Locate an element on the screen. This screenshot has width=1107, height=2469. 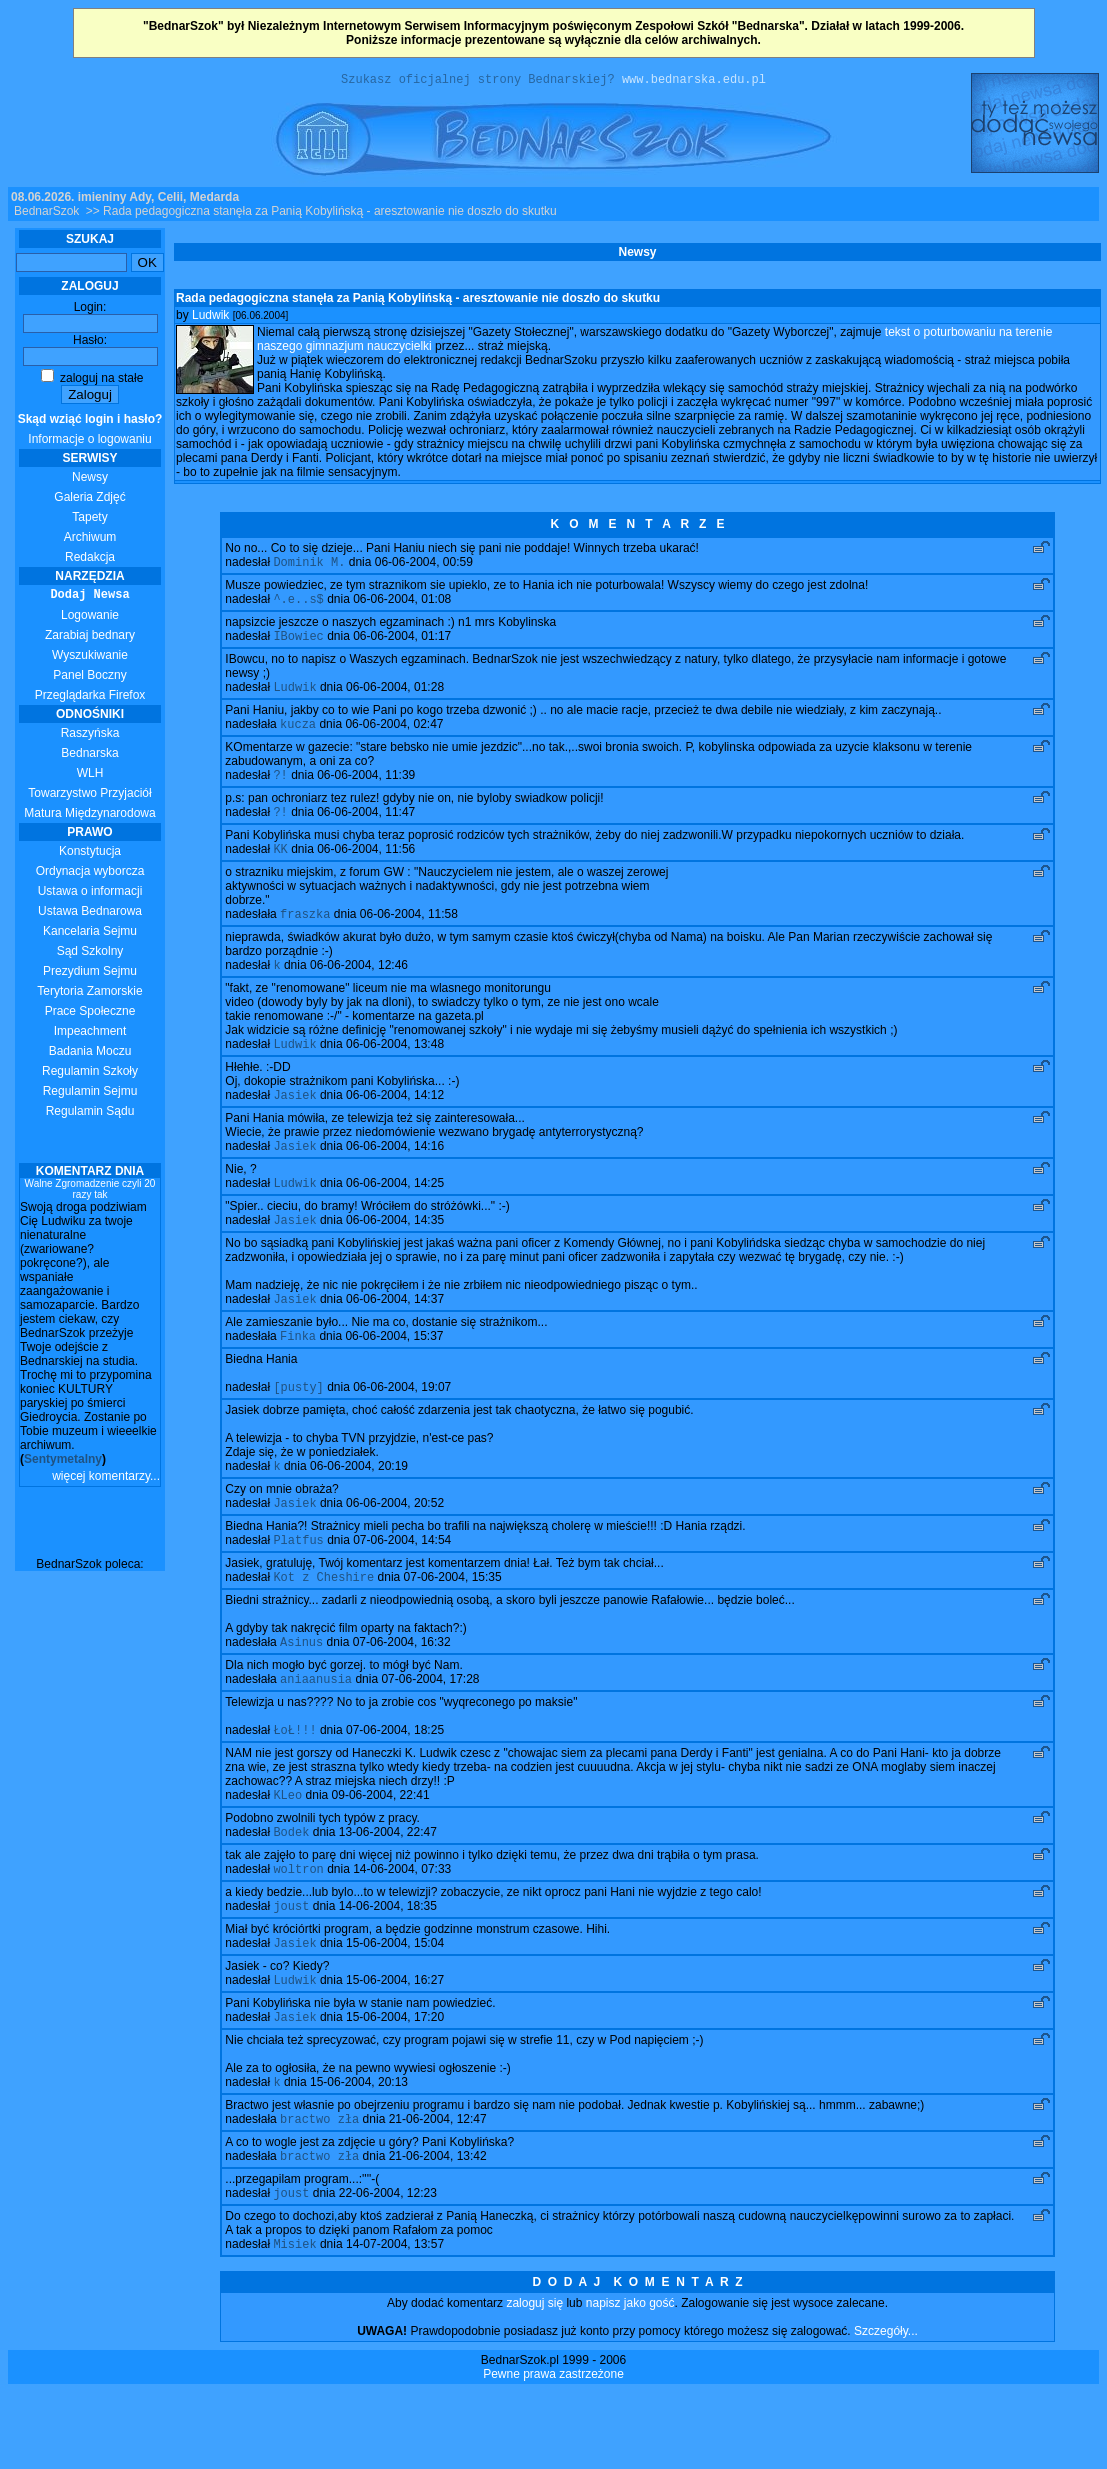
Regulamin Sejmu is located at coordinates (90, 1094).